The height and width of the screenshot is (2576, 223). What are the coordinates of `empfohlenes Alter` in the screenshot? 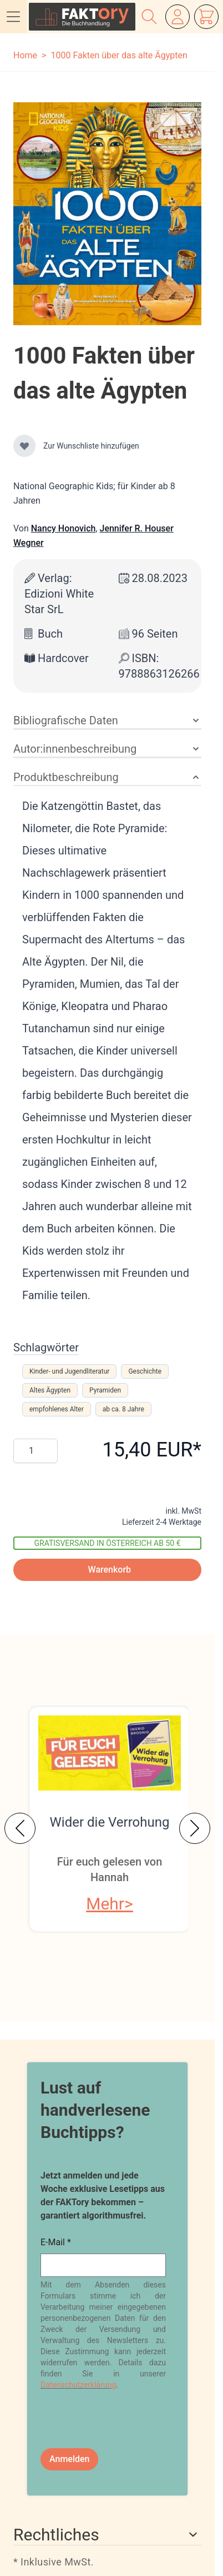 It's located at (56, 1409).